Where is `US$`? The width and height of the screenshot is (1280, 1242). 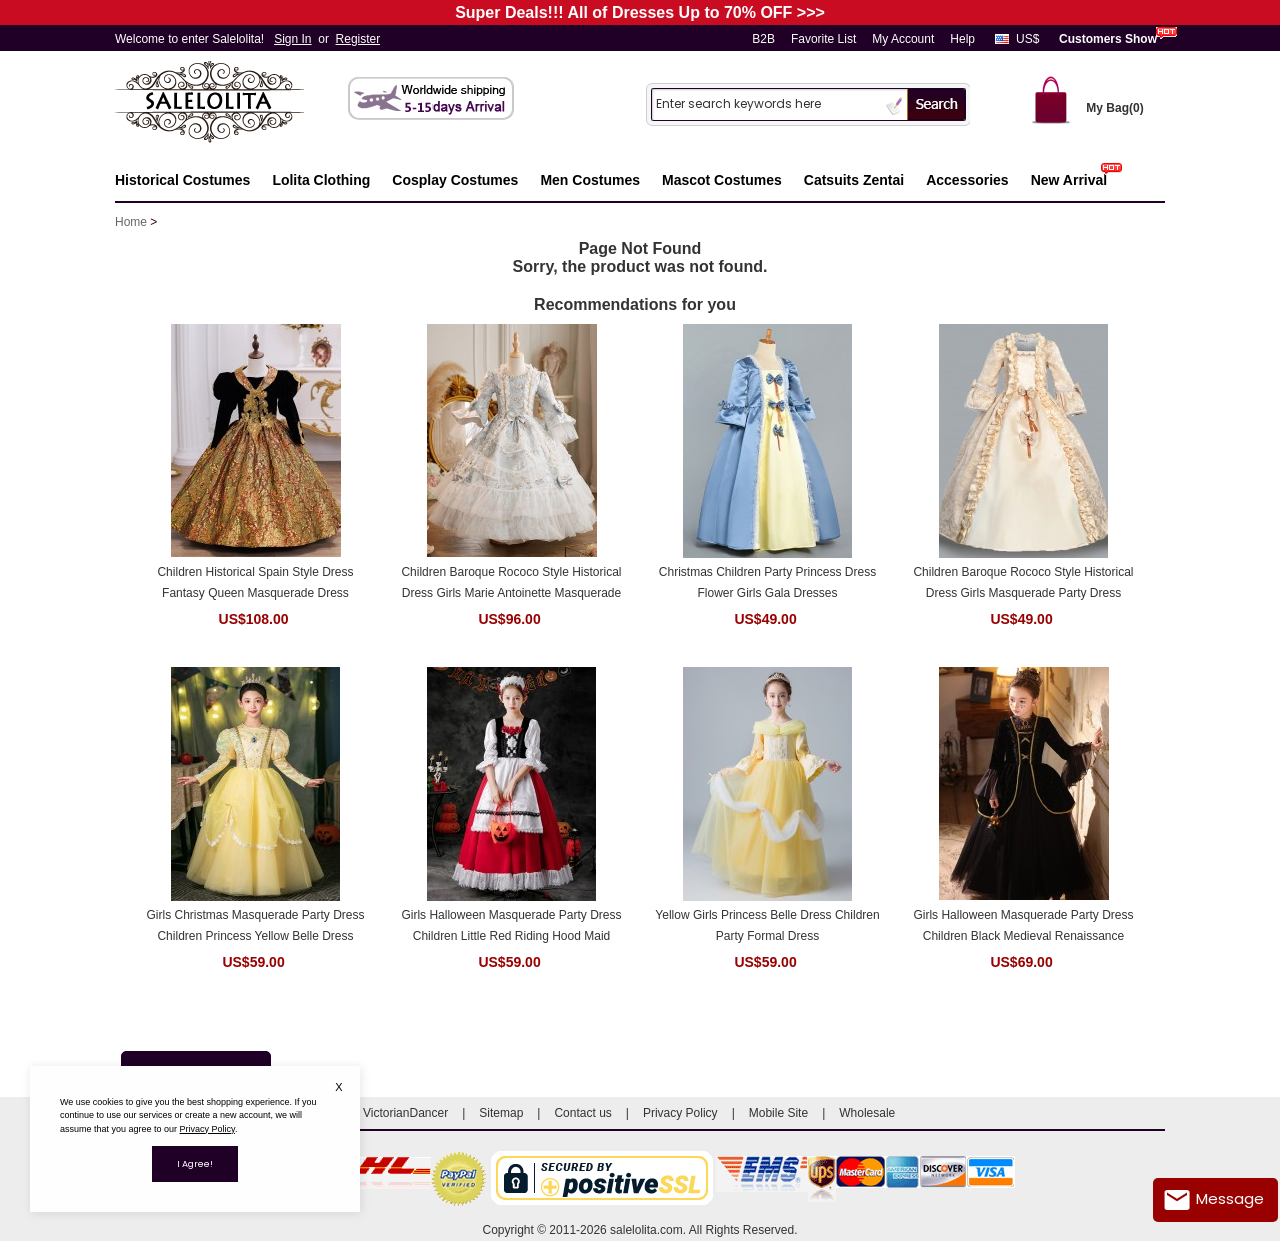 US$ is located at coordinates (1027, 39).